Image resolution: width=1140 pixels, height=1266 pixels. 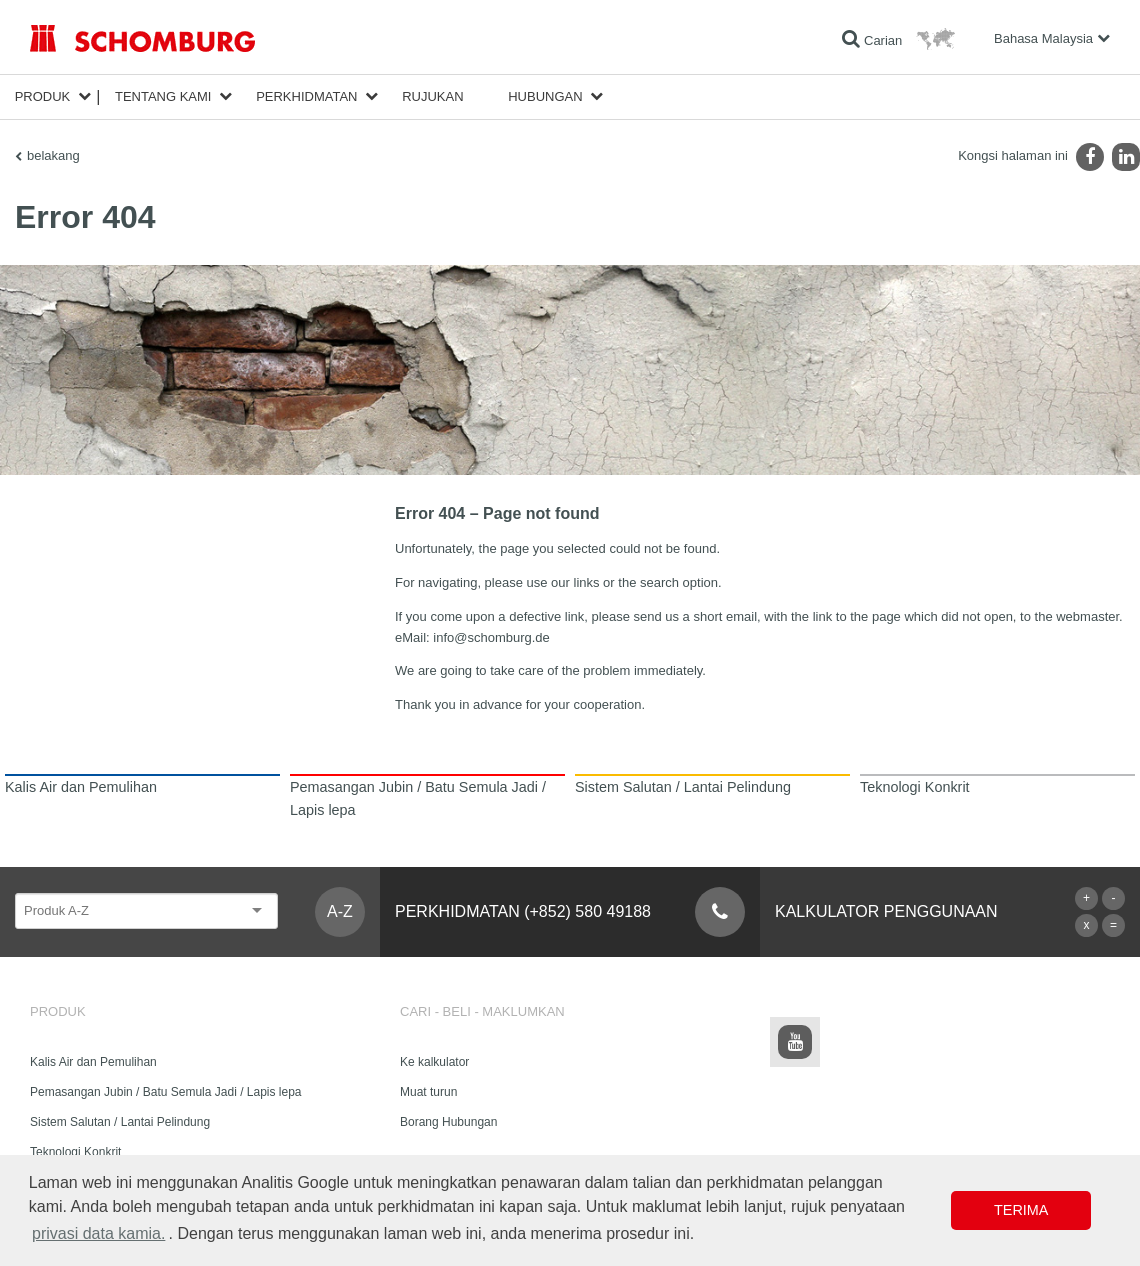 What do you see at coordinates (120, 1122) in the screenshot?
I see `Sistem Salutan / Lantai Pelindung` at bounding box center [120, 1122].